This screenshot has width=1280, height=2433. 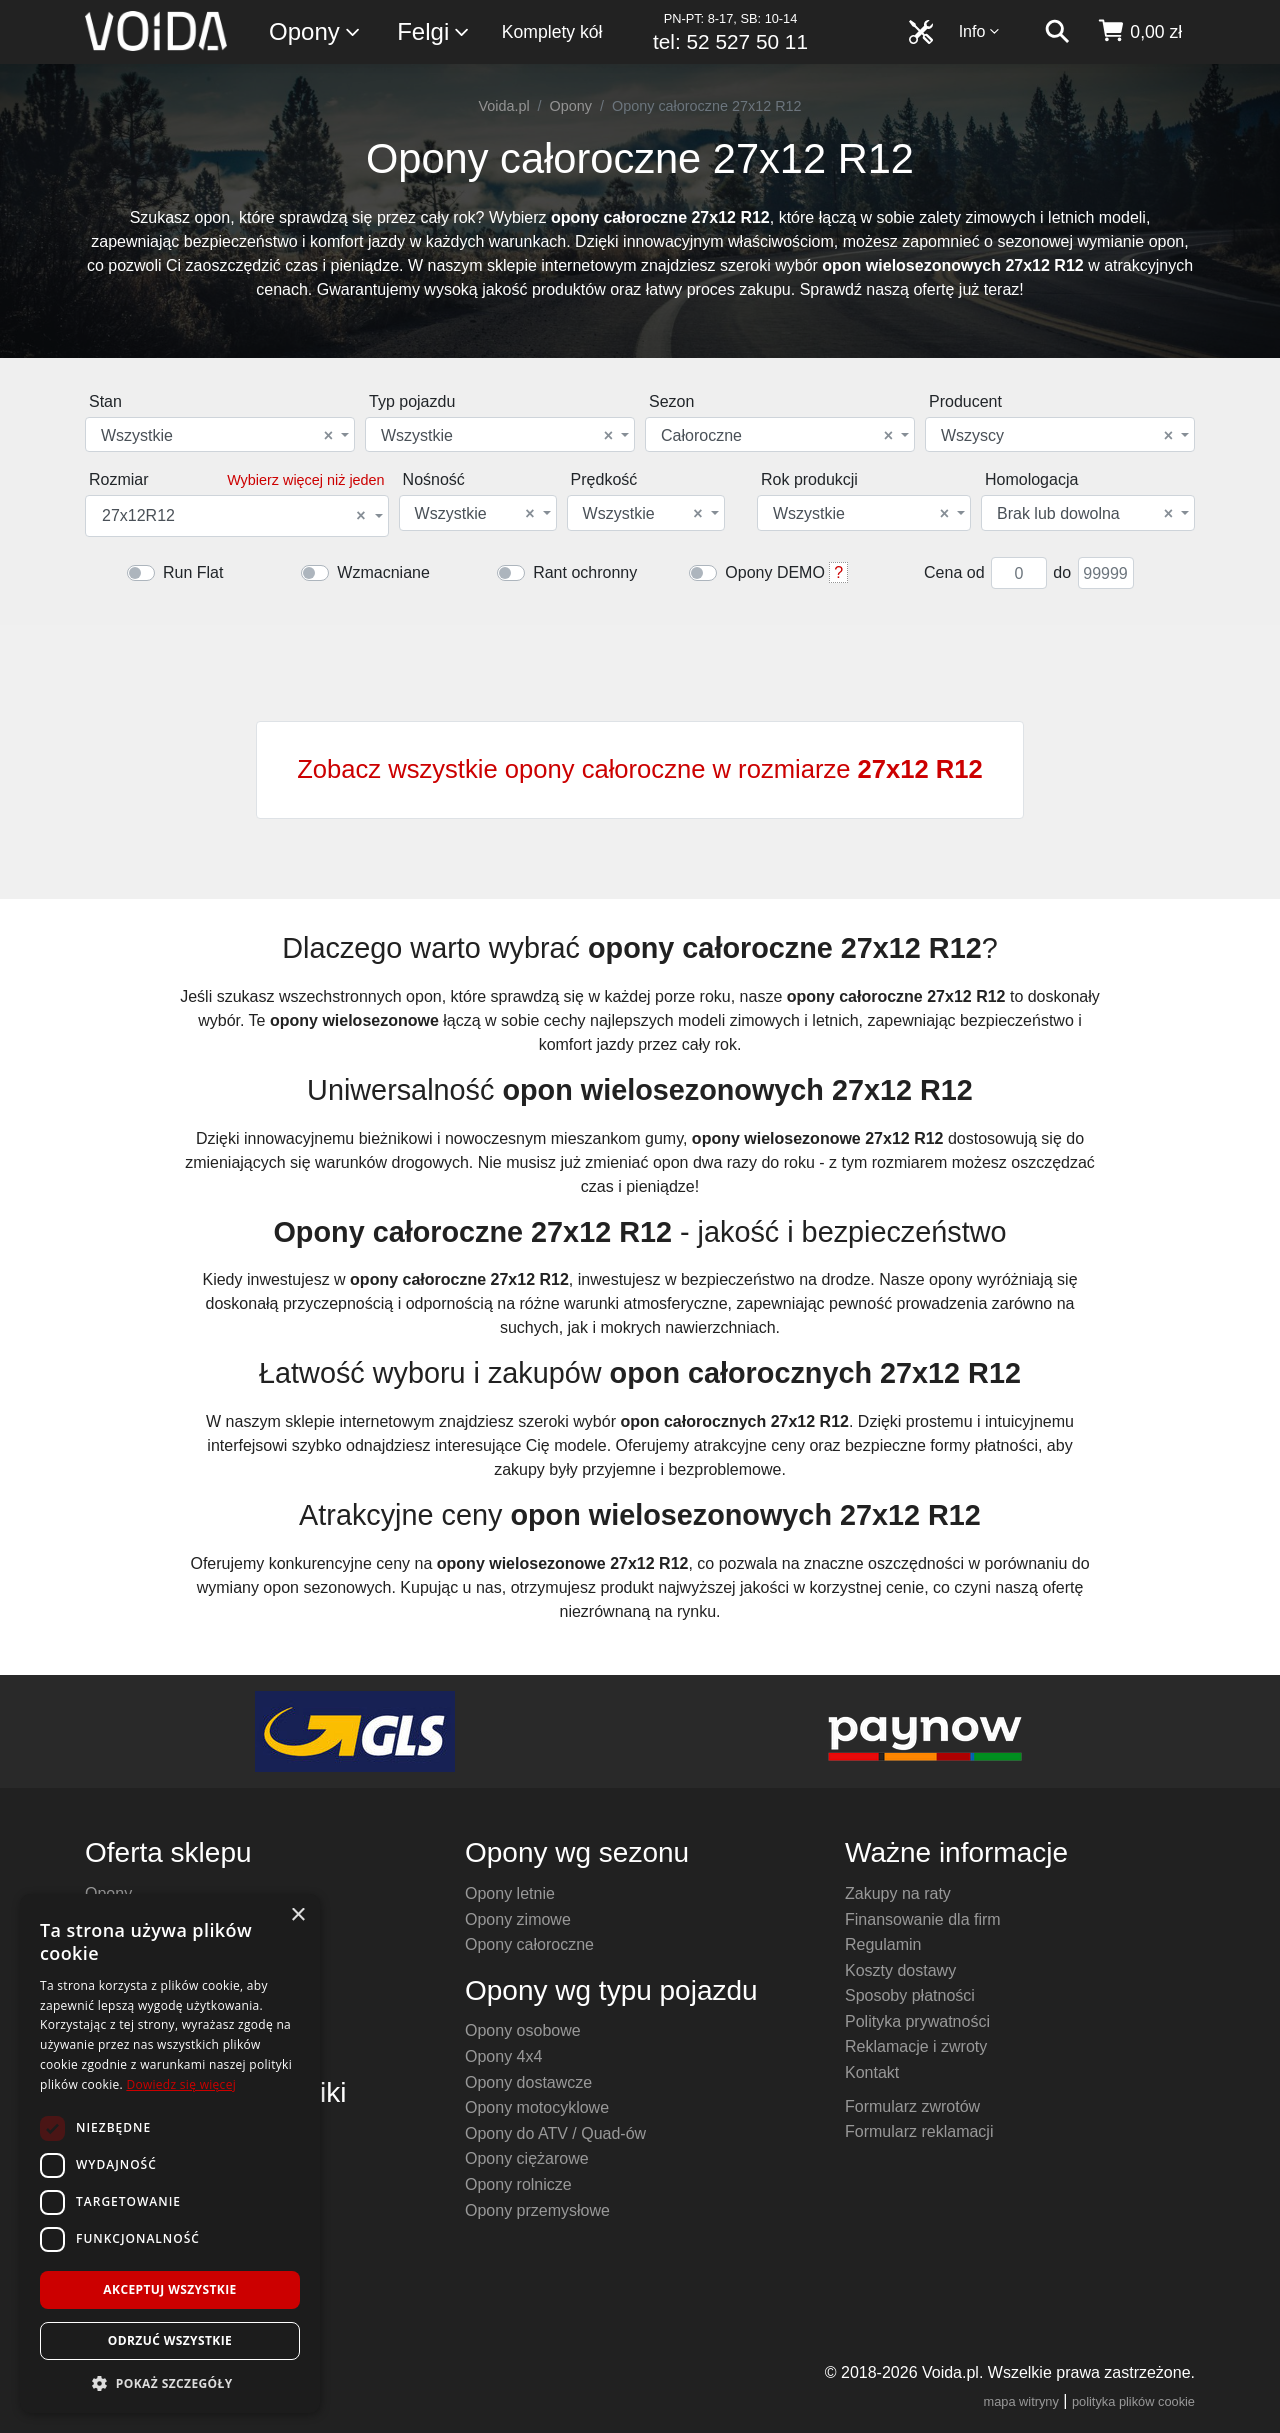 What do you see at coordinates (217, 436) in the screenshot?
I see `Wszystkie [textbox]` at bounding box center [217, 436].